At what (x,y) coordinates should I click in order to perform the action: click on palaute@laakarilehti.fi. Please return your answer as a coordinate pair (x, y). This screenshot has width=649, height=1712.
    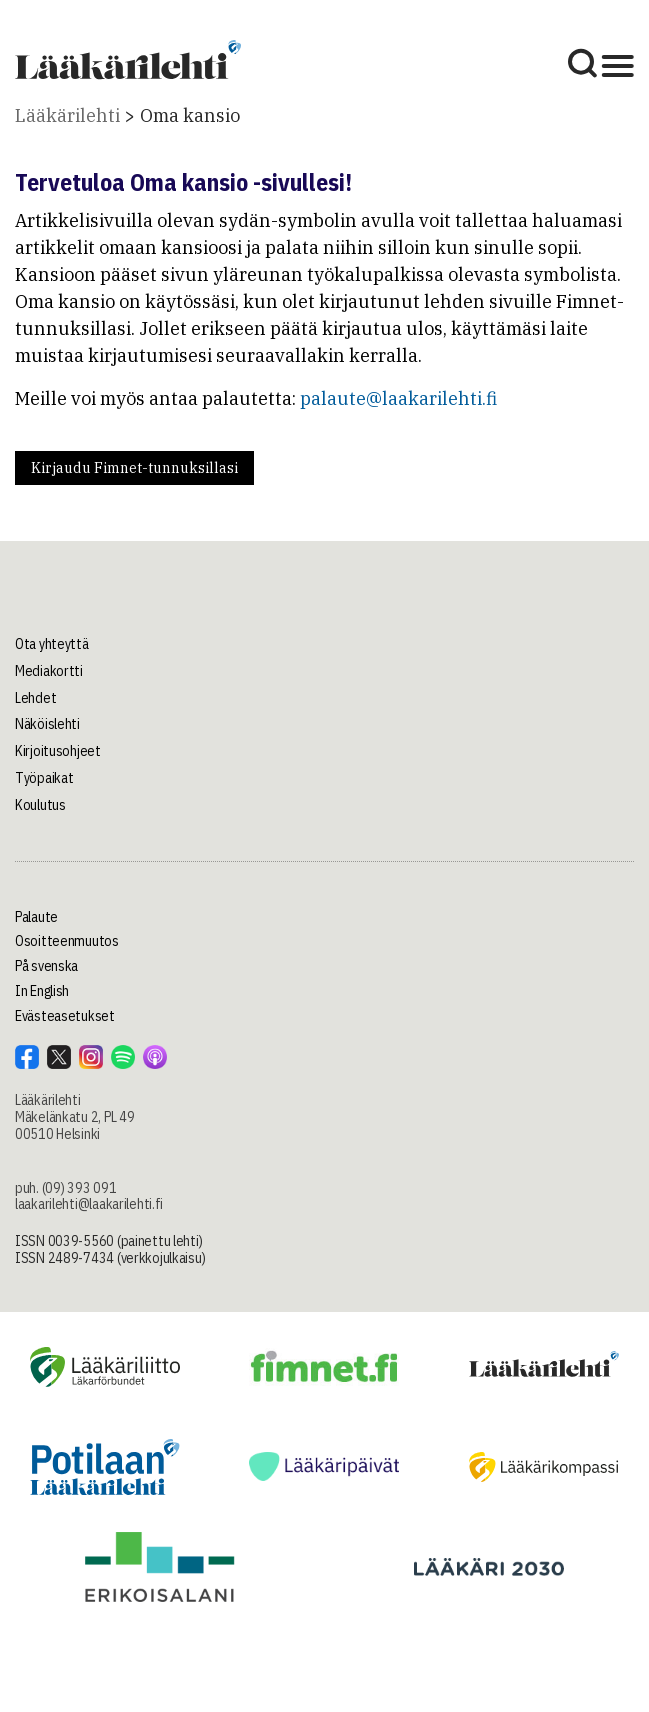
    Looking at the image, I should click on (398, 398).